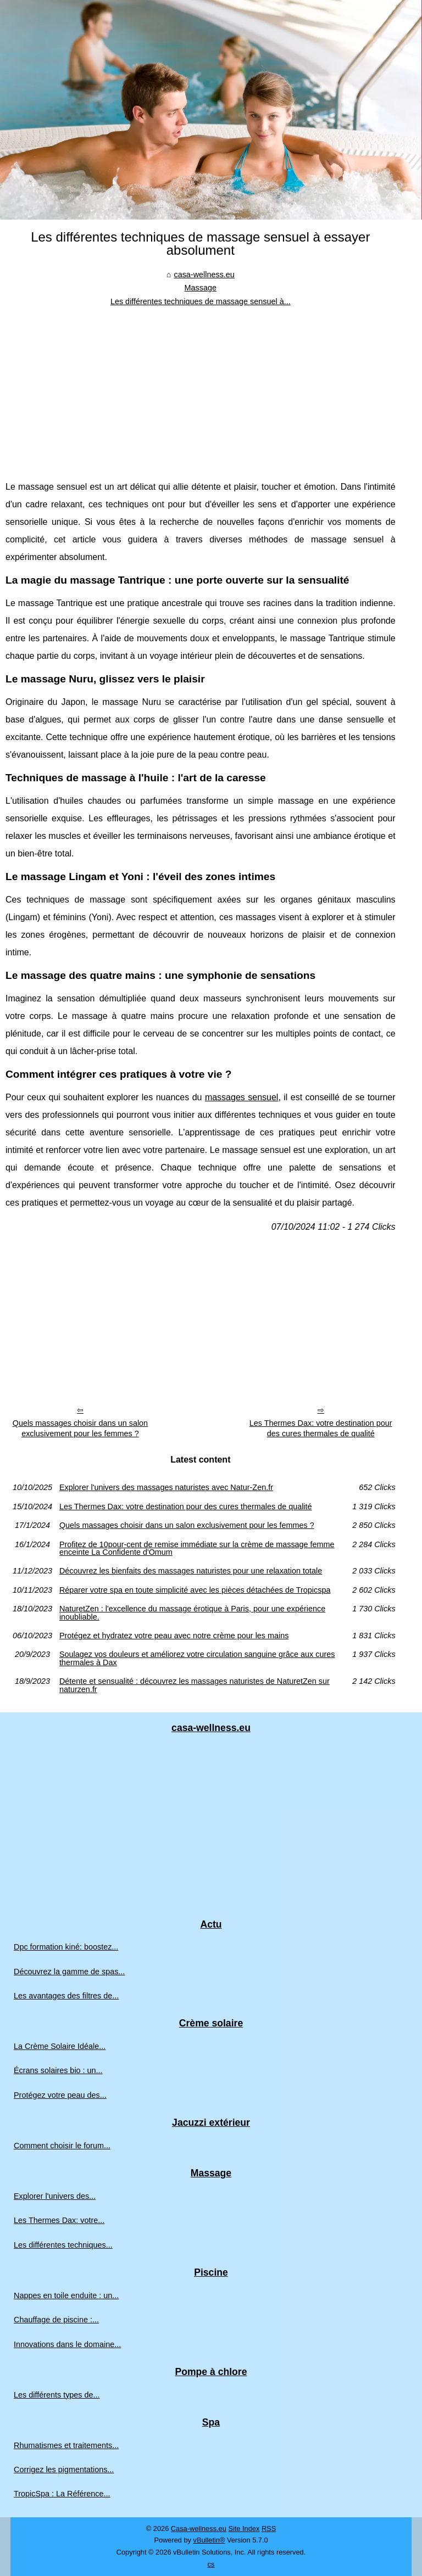 This screenshot has width=422, height=2576. What do you see at coordinates (194, 1685) in the screenshot?
I see `Détente et sensualité : découvrez les massages naturistes de NaturetZen sur naturzen.fr` at bounding box center [194, 1685].